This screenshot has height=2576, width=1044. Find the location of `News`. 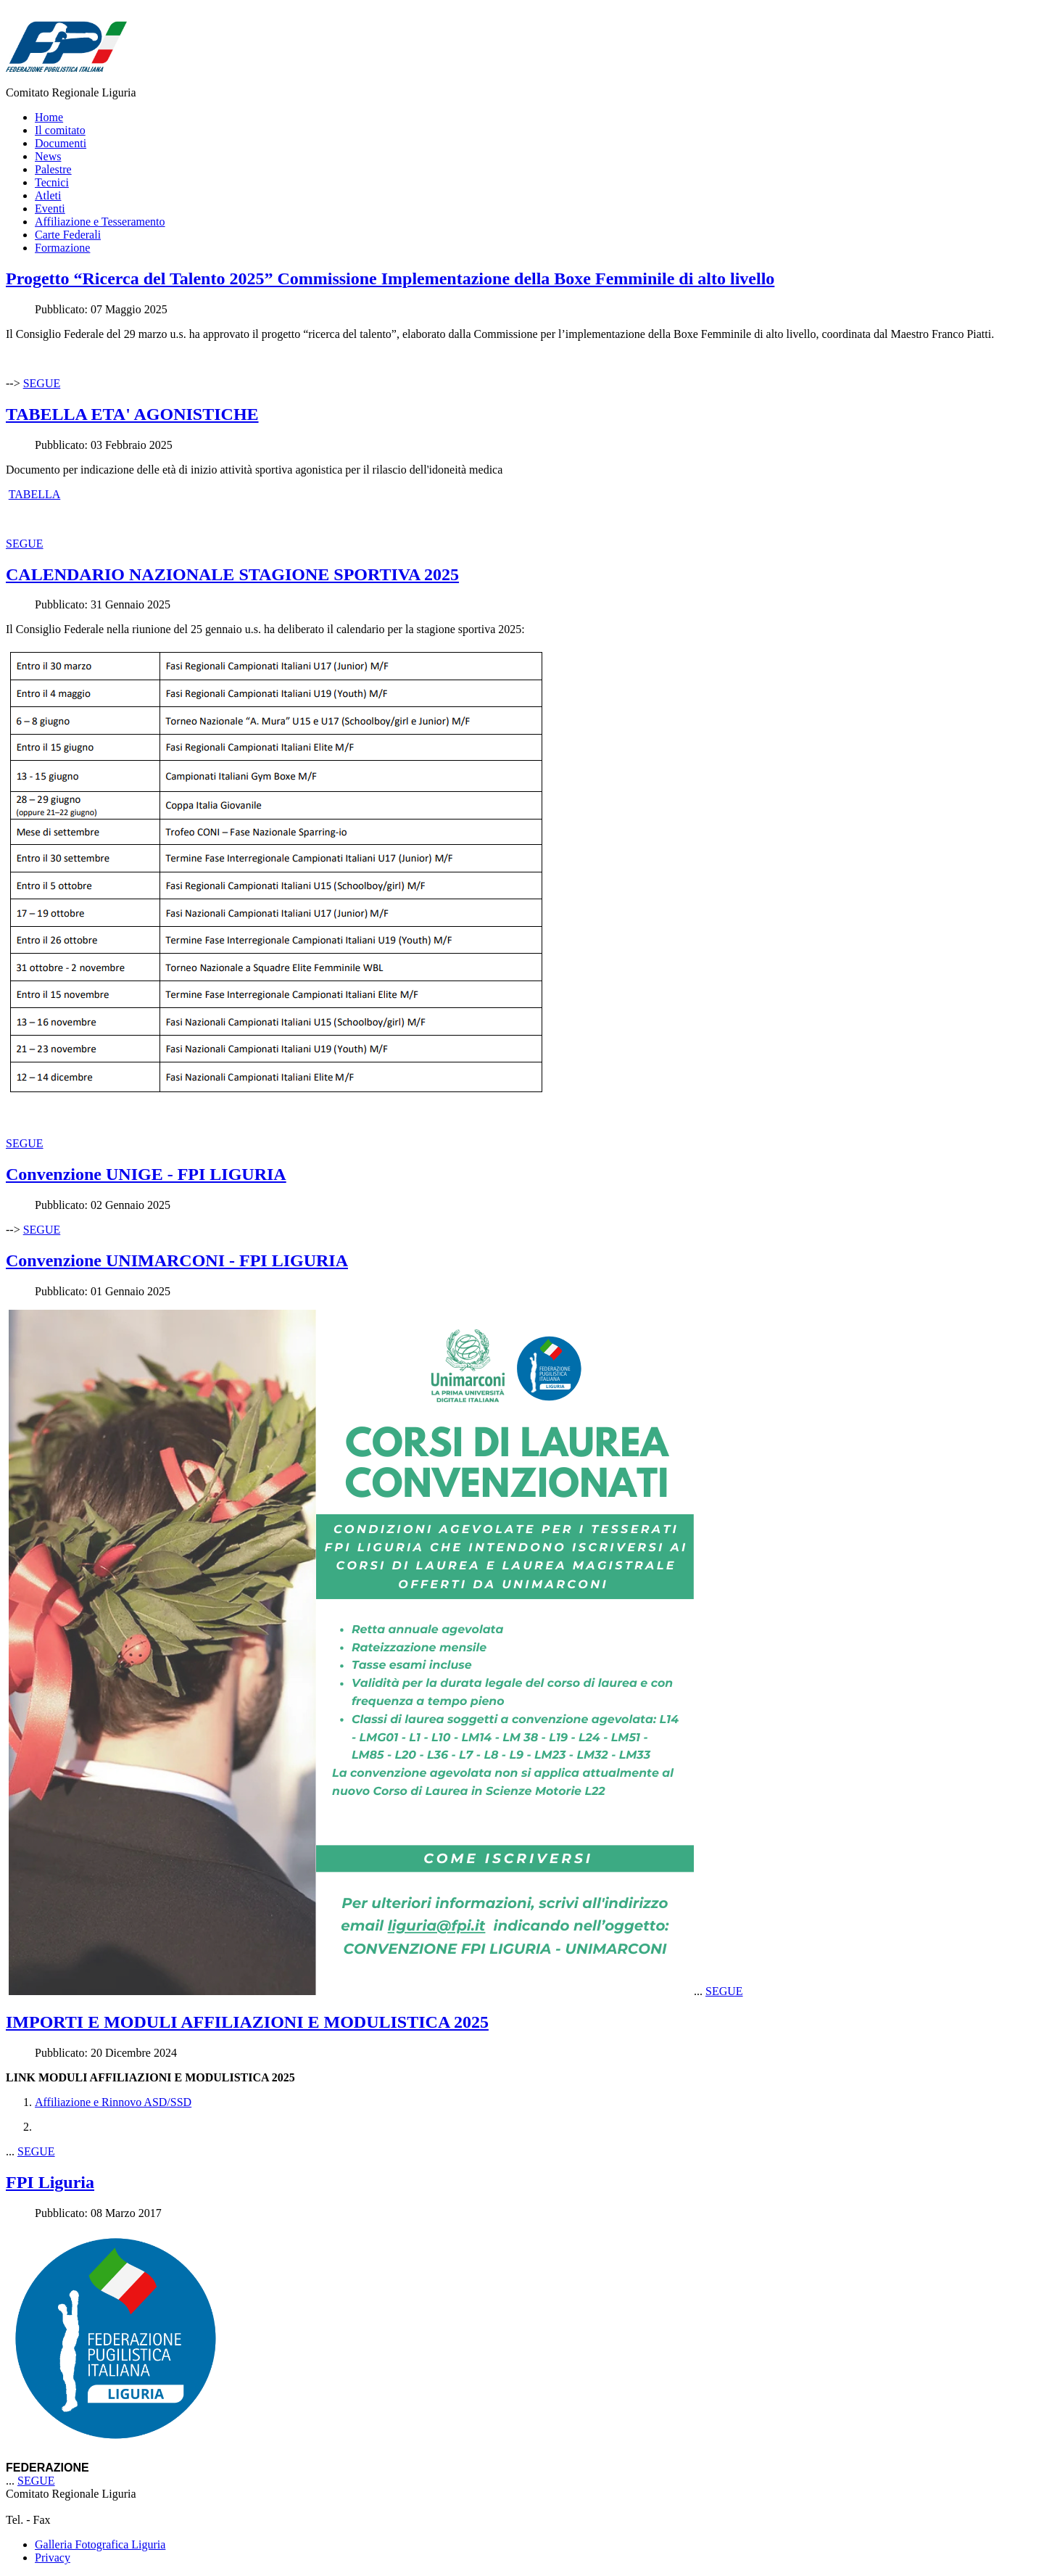

News is located at coordinates (48, 156).